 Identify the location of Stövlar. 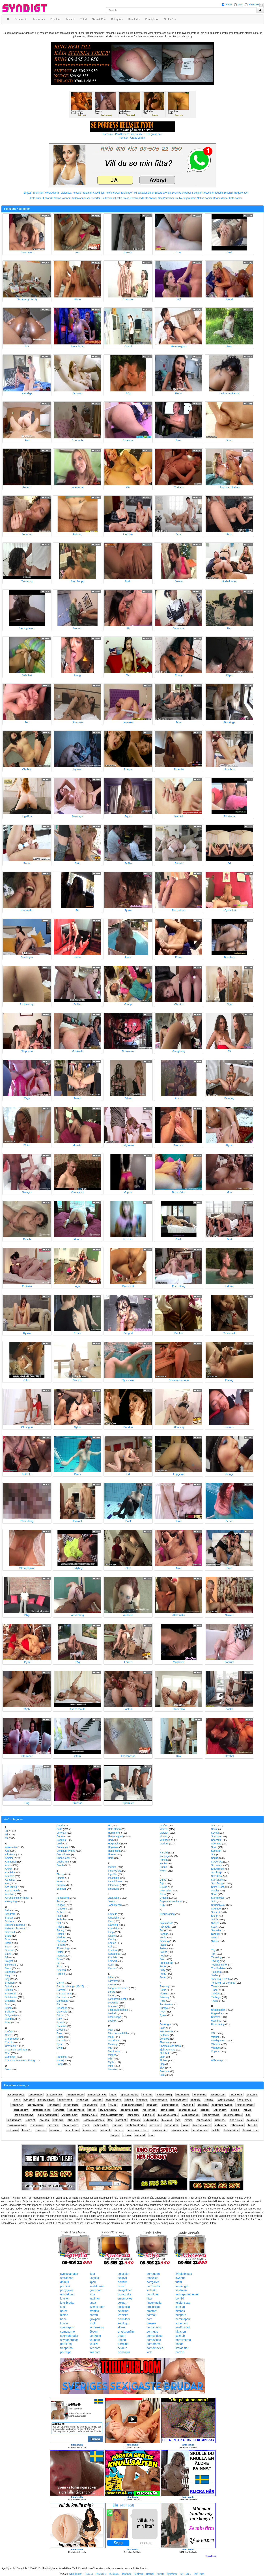
(215, 1890).